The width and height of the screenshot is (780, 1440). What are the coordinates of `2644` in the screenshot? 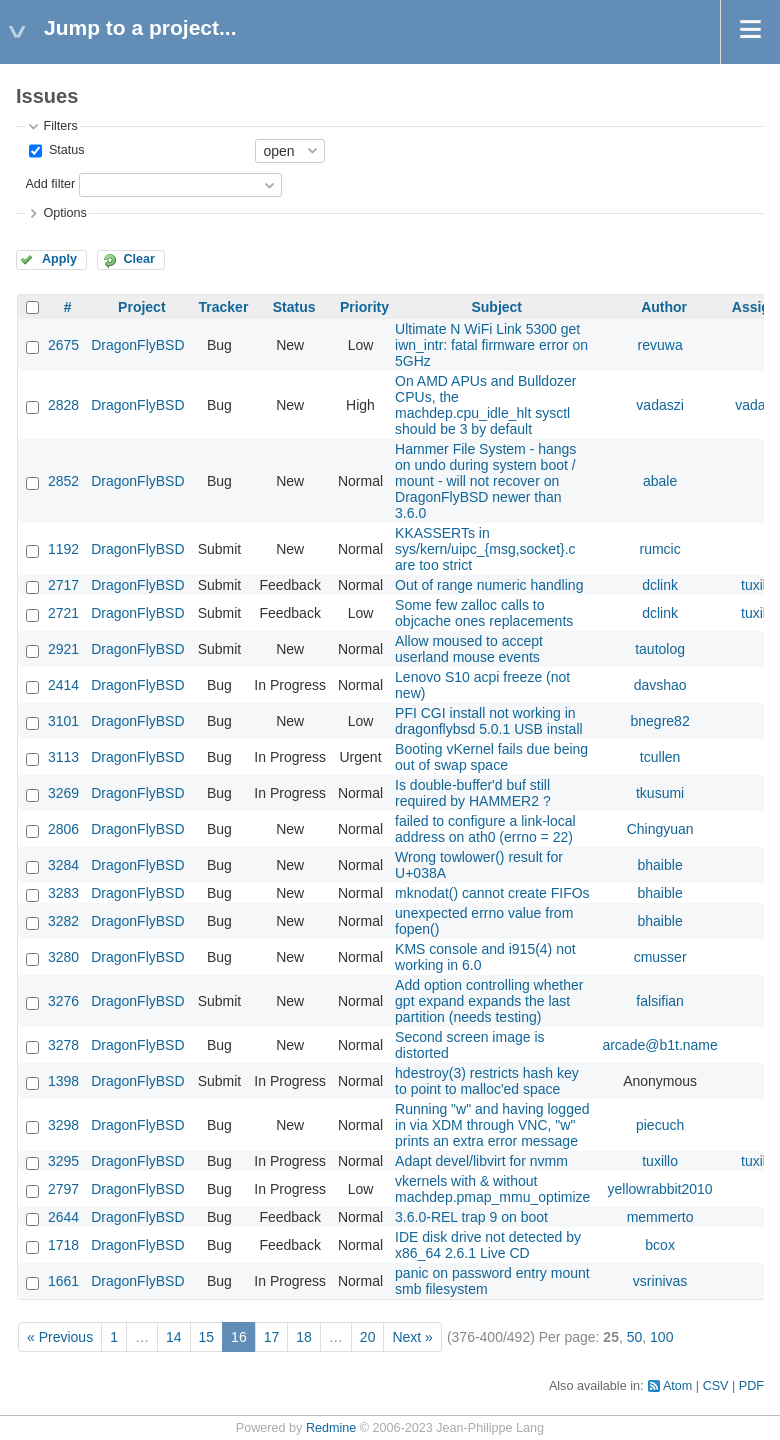 It's located at (63, 1217).